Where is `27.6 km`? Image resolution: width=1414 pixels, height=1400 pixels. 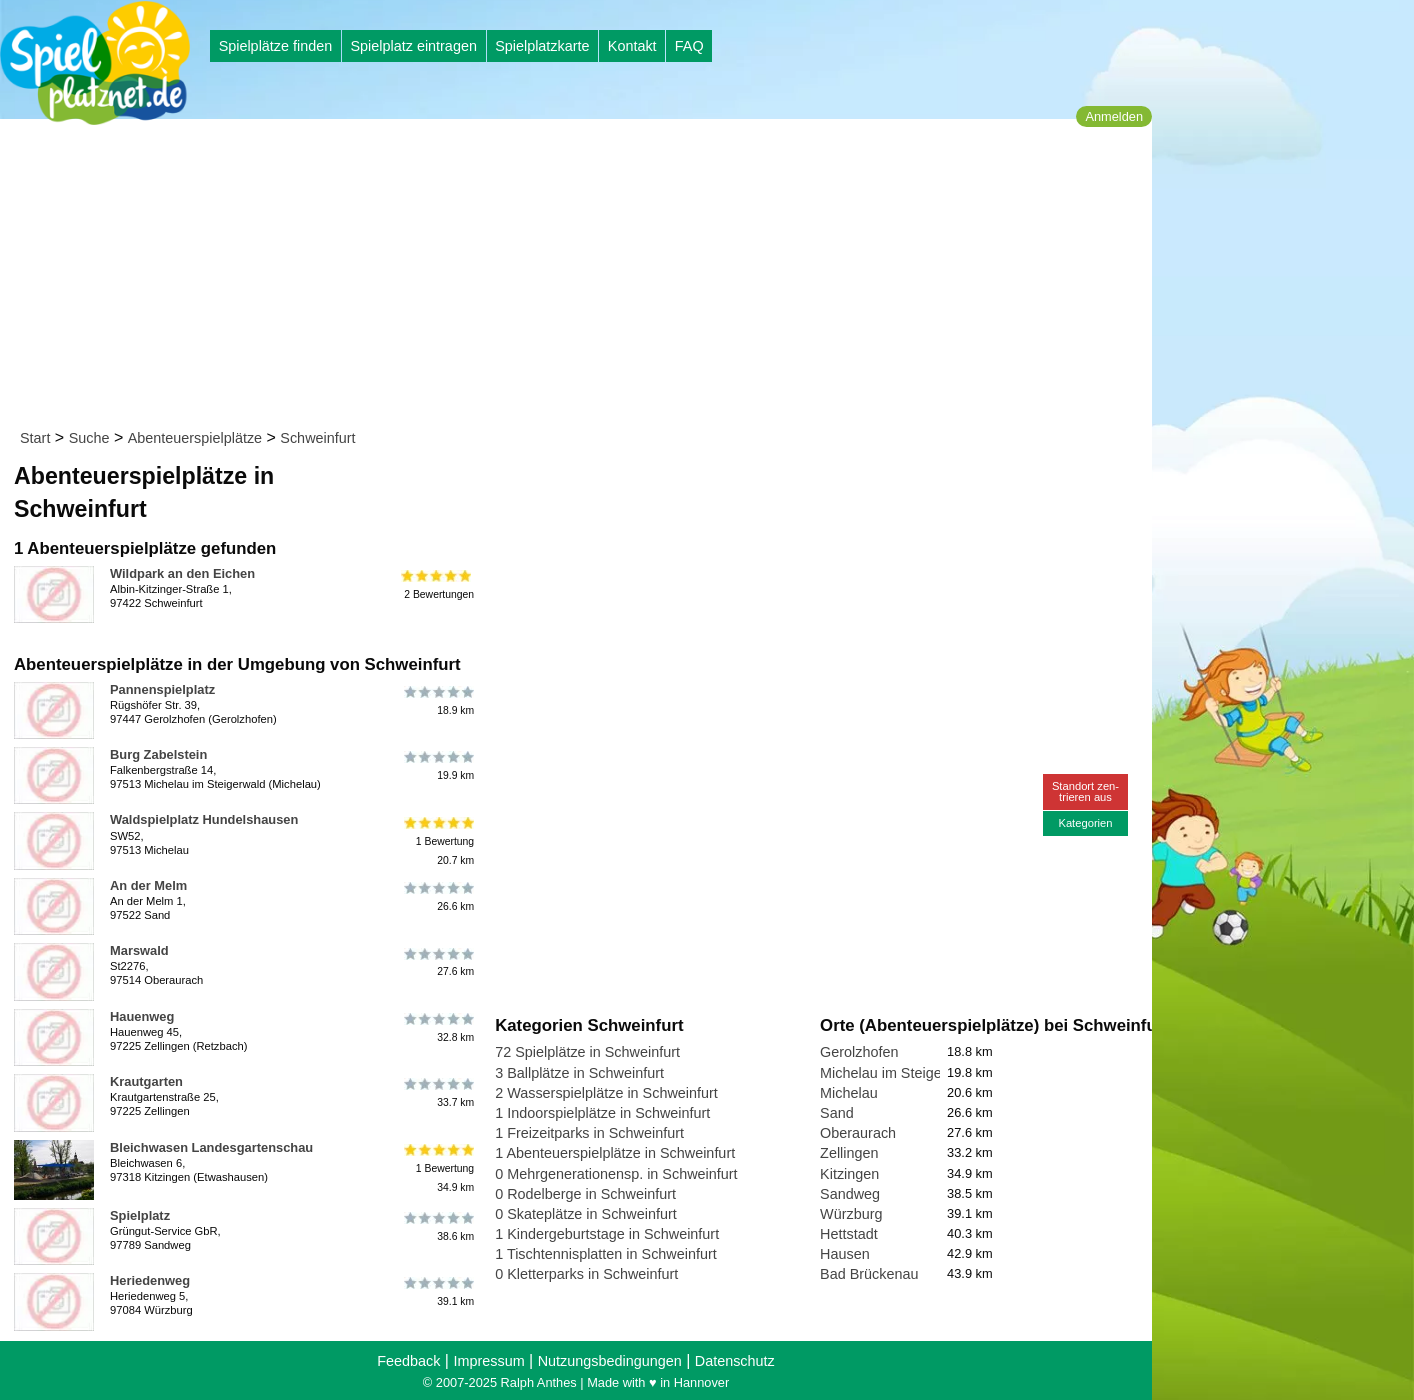
27.6 km is located at coordinates (437, 962).